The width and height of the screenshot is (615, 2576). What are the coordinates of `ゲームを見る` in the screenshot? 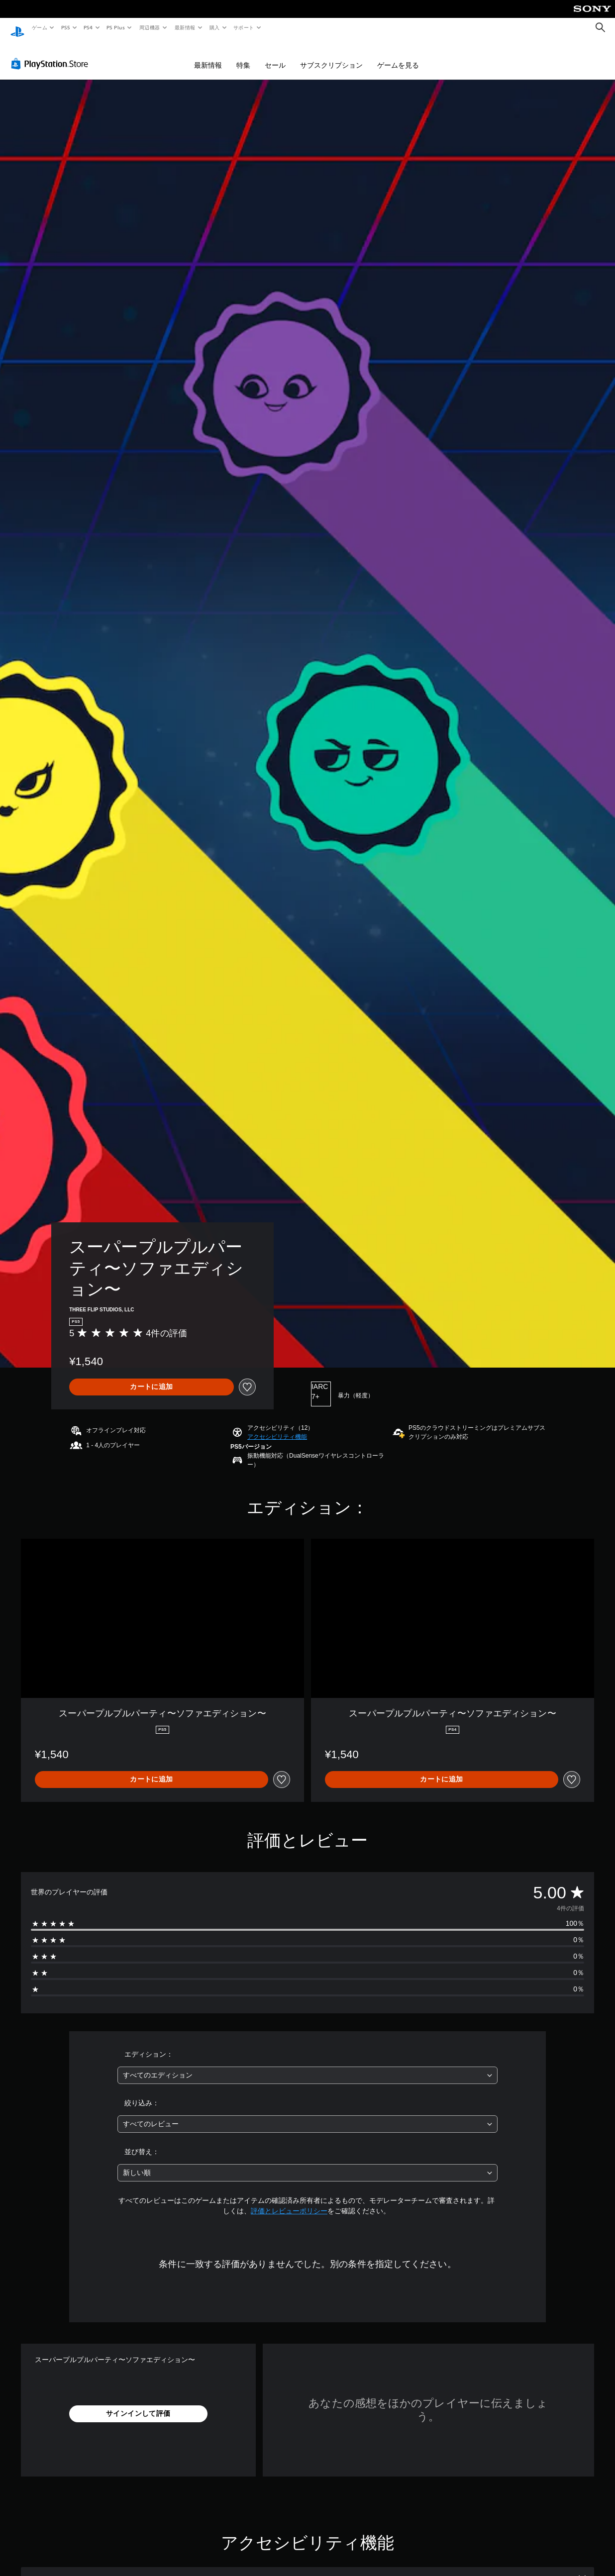 It's located at (398, 55).